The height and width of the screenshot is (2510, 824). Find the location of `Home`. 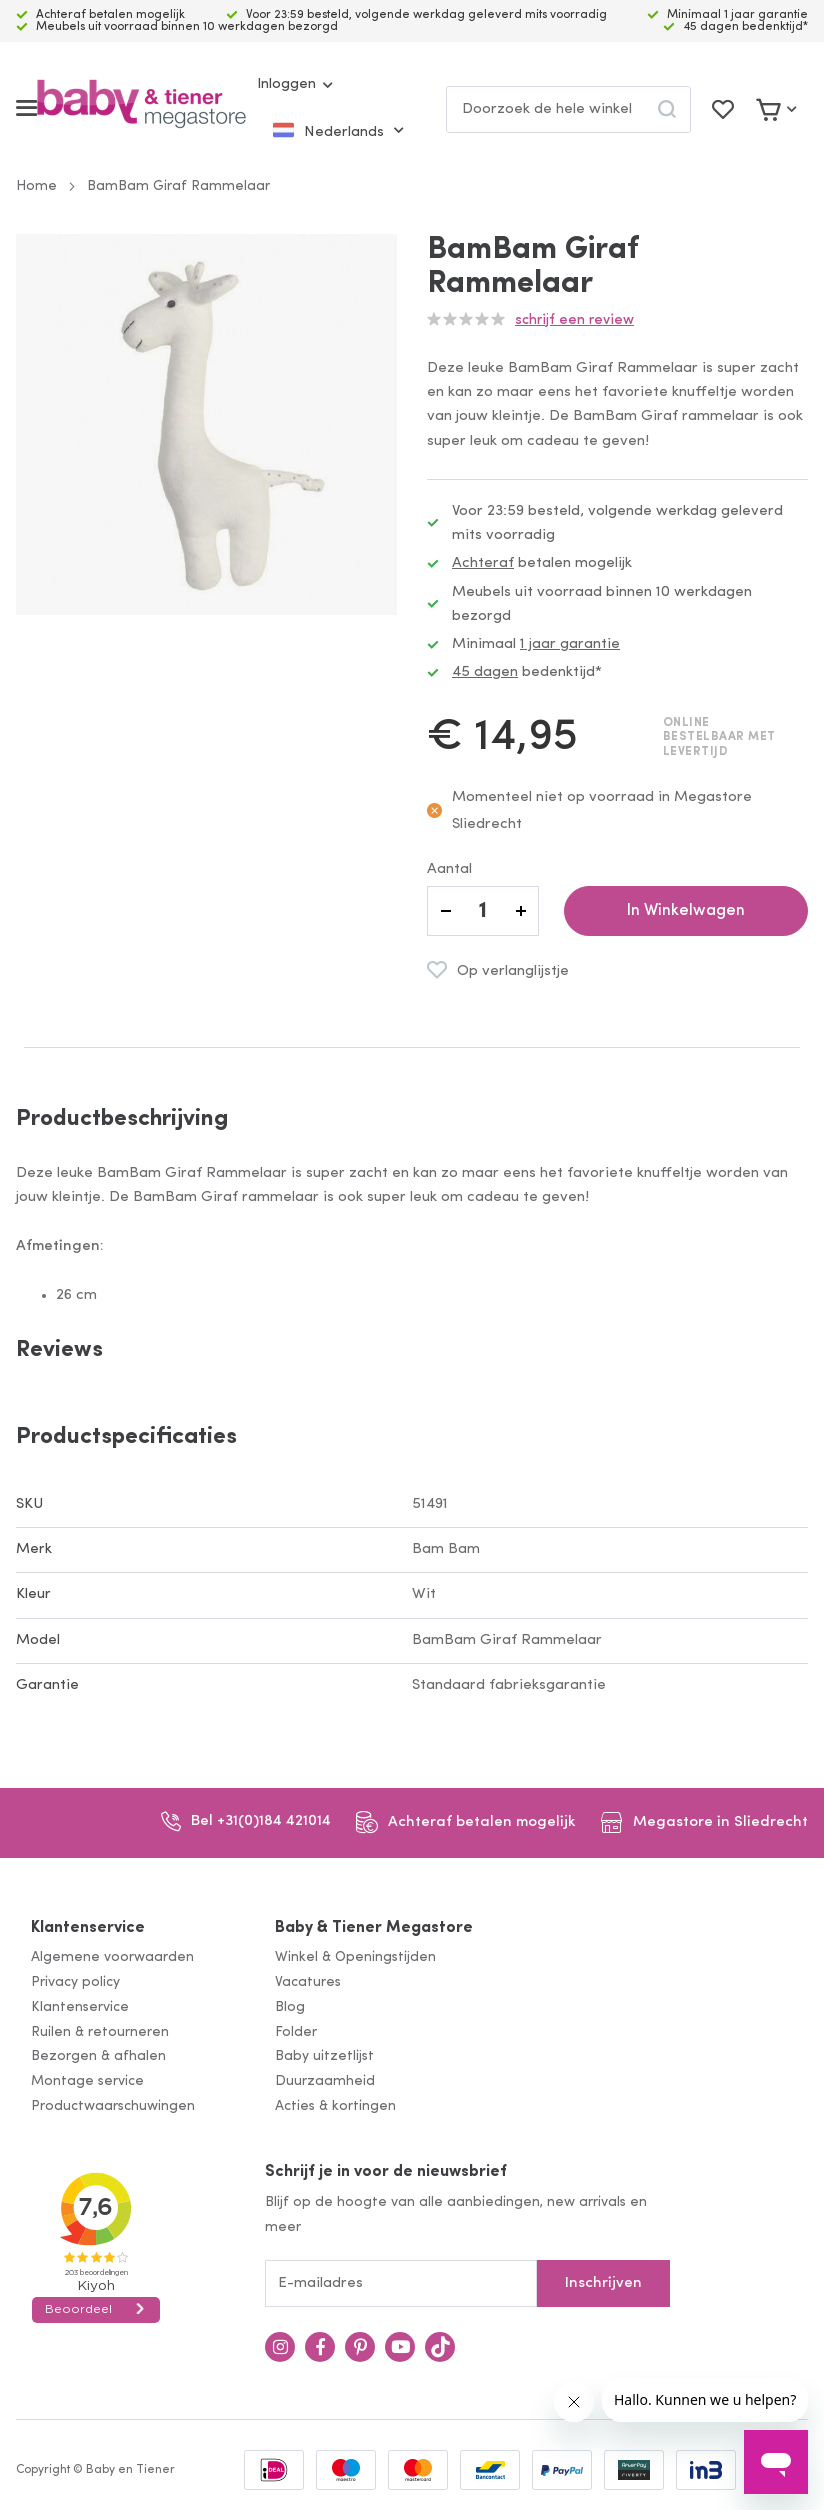

Home is located at coordinates (36, 186).